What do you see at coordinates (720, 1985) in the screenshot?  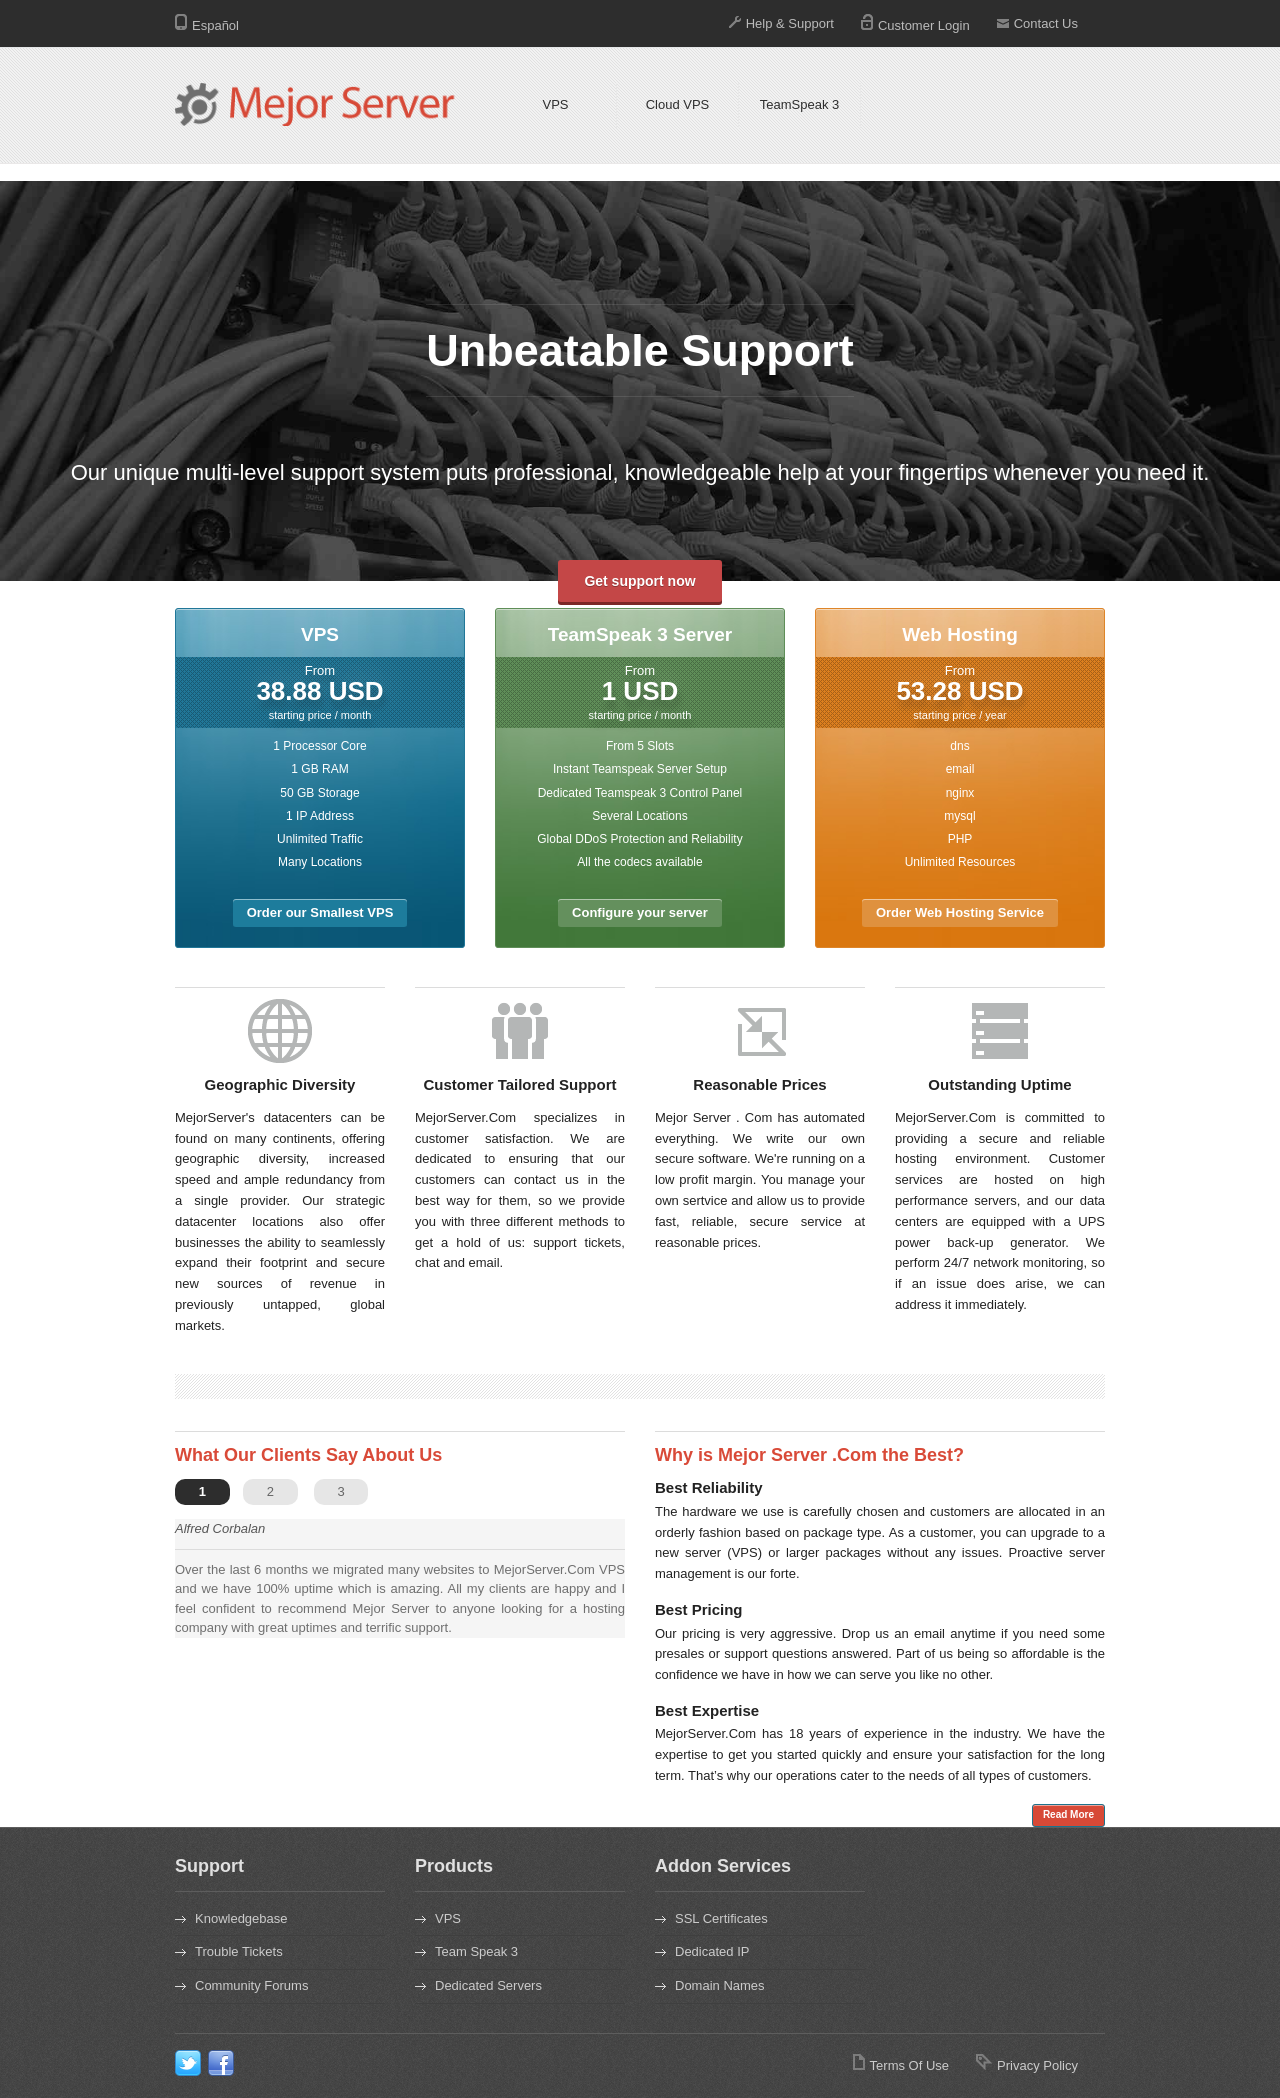 I see `Domain Names` at bounding box center [720, 1985].